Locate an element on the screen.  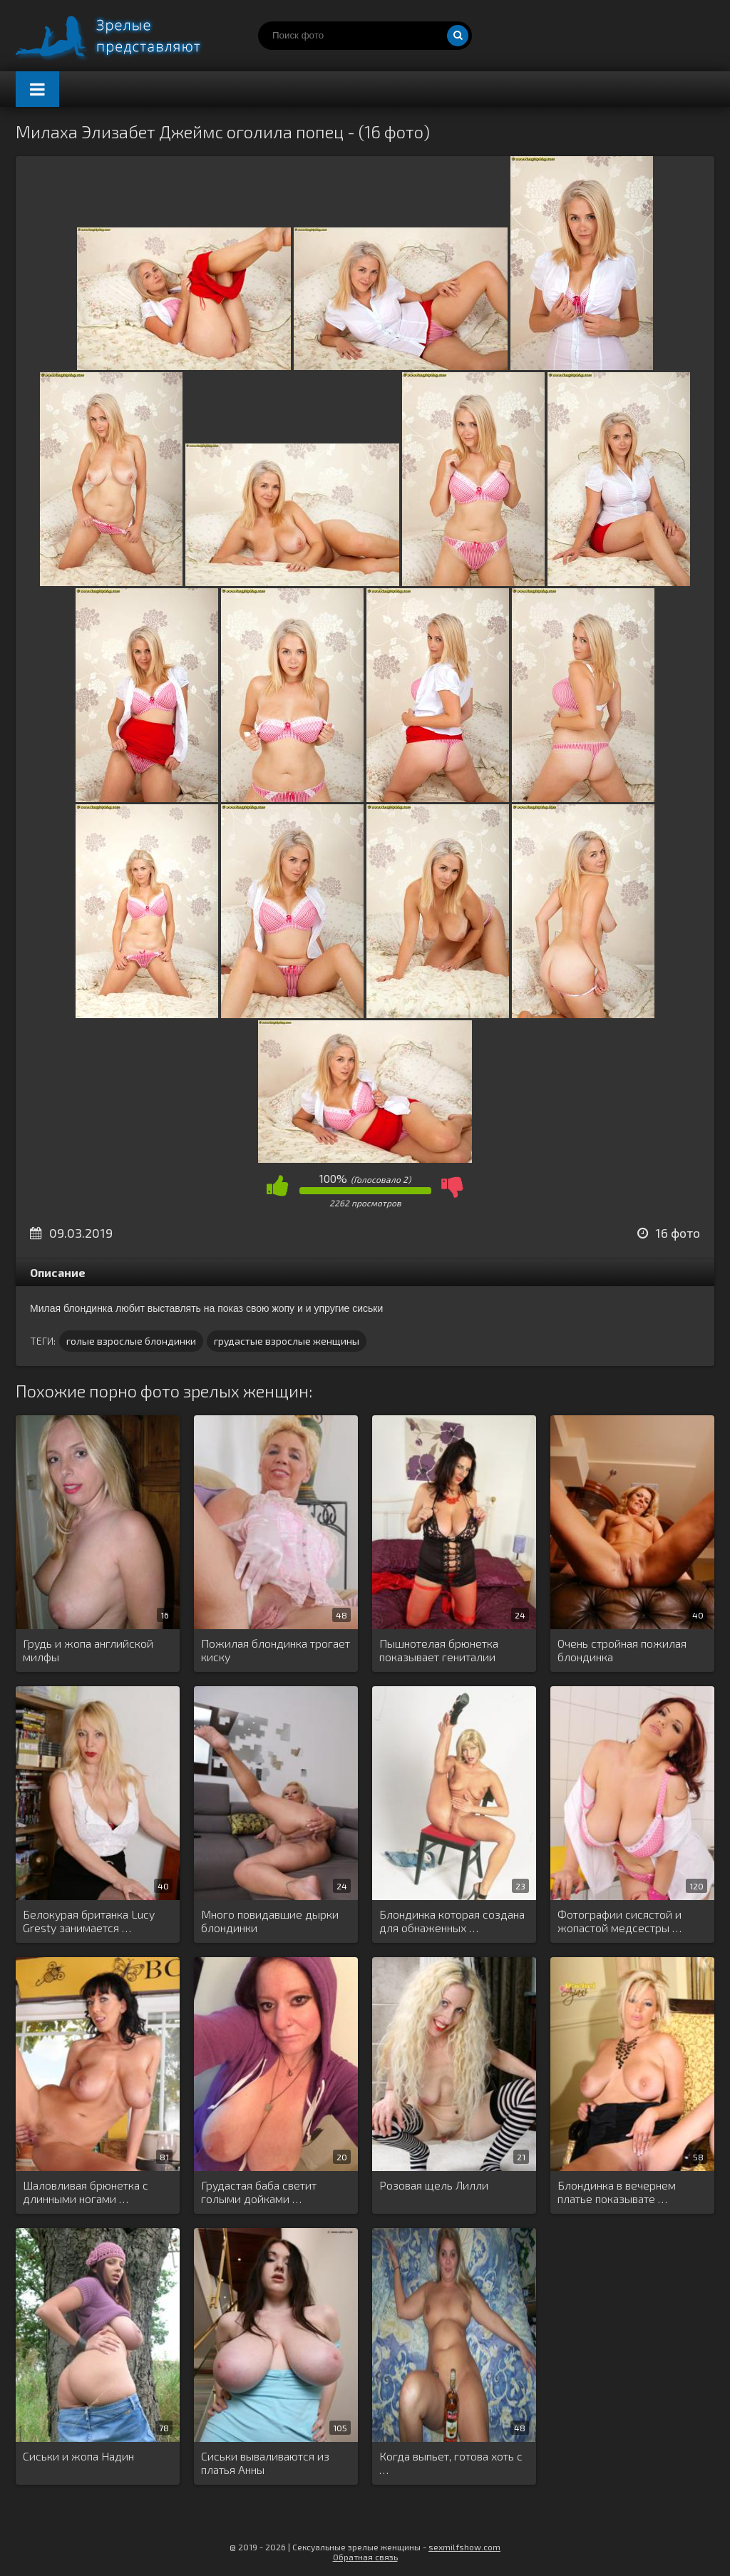
Грудь и жопа английской милфы is located at coordinates (88, 1649).